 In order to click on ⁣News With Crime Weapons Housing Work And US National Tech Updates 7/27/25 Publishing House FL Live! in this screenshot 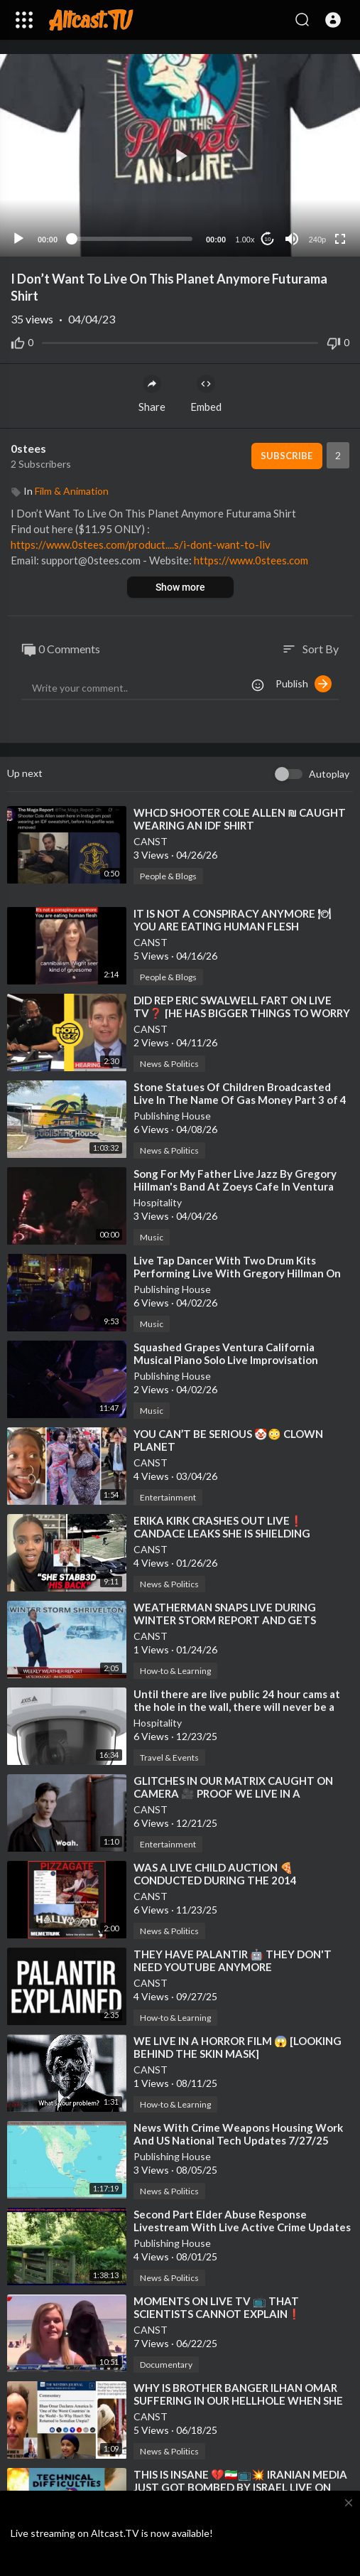, I will do `click(238, 2140)`.